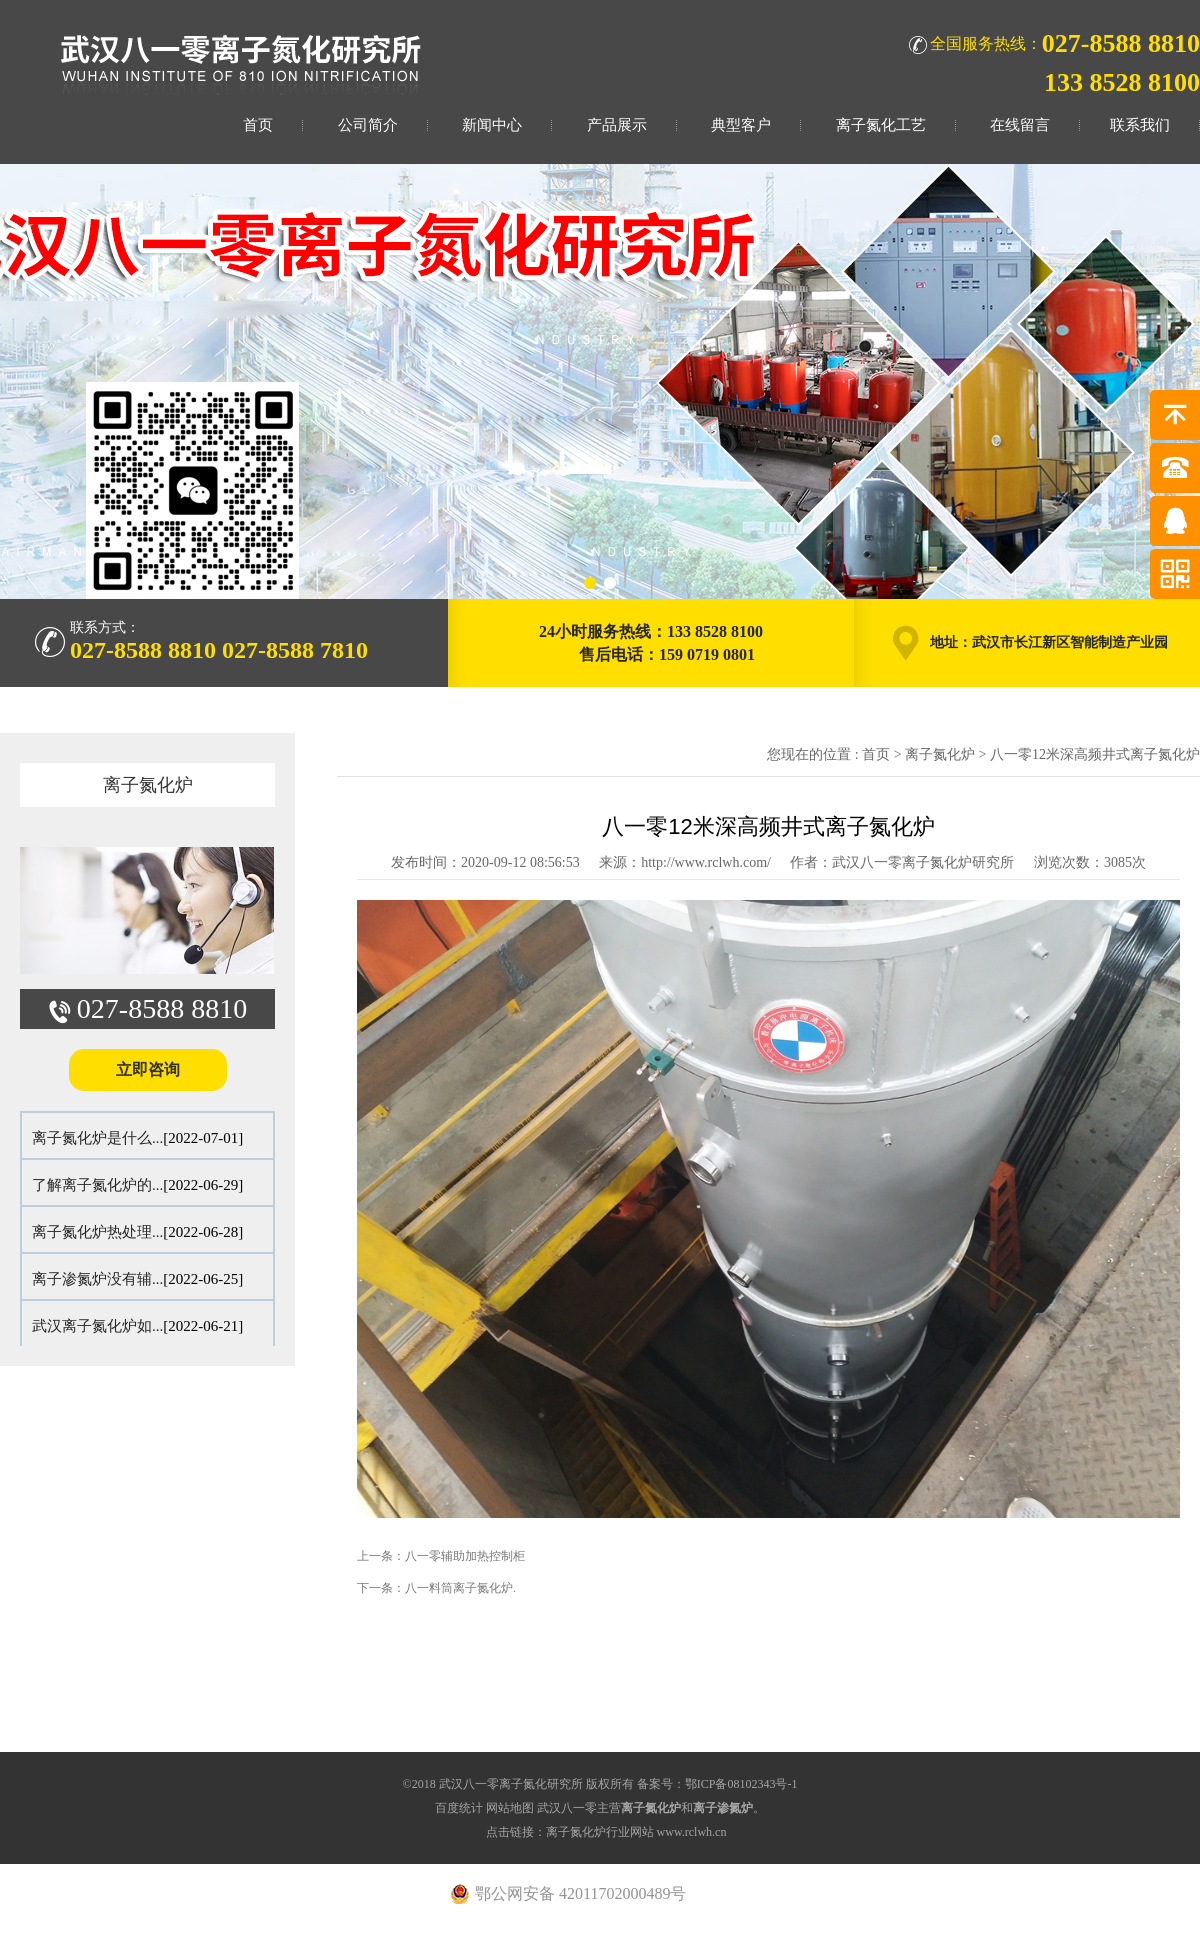 The image size is (1200, 1952). Describe the element at coordinates (1140, 125) in the screenshot. I see `联系我们` at that location.